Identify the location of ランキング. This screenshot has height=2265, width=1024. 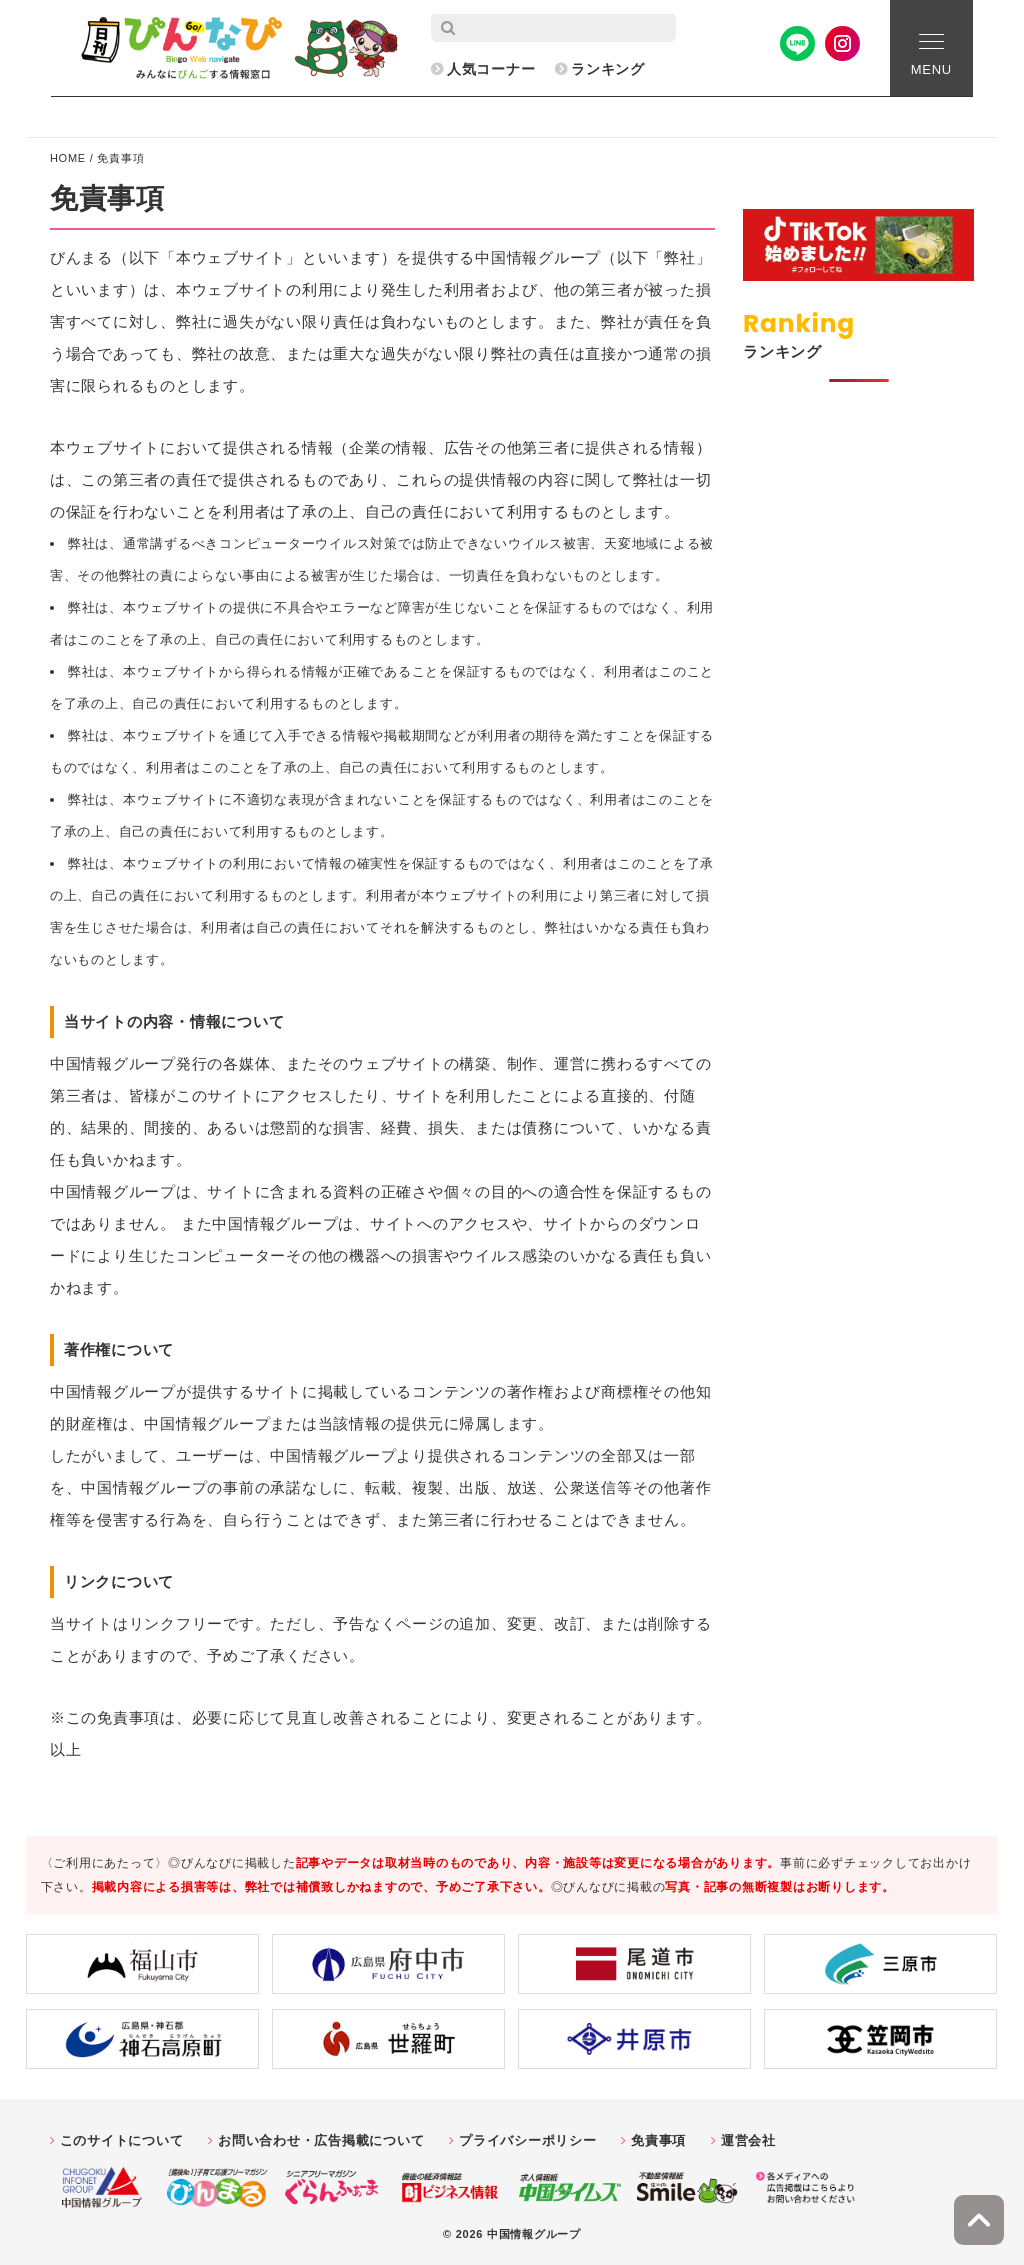
(608, 69).